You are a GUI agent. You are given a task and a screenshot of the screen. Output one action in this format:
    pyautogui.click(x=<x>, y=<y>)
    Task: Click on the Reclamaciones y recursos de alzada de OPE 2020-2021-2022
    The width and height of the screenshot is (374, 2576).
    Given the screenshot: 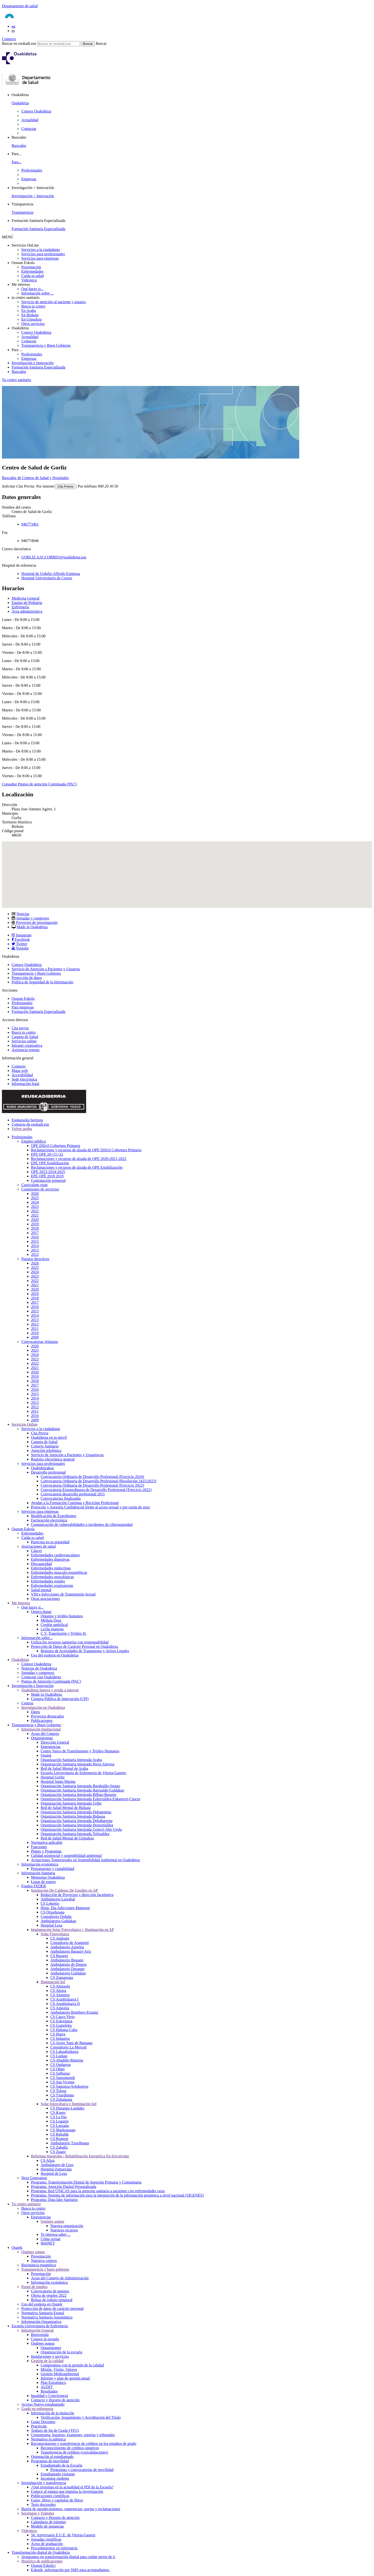 What is the action you would take?
    pyautogui.click(x=78, y=1159)
    